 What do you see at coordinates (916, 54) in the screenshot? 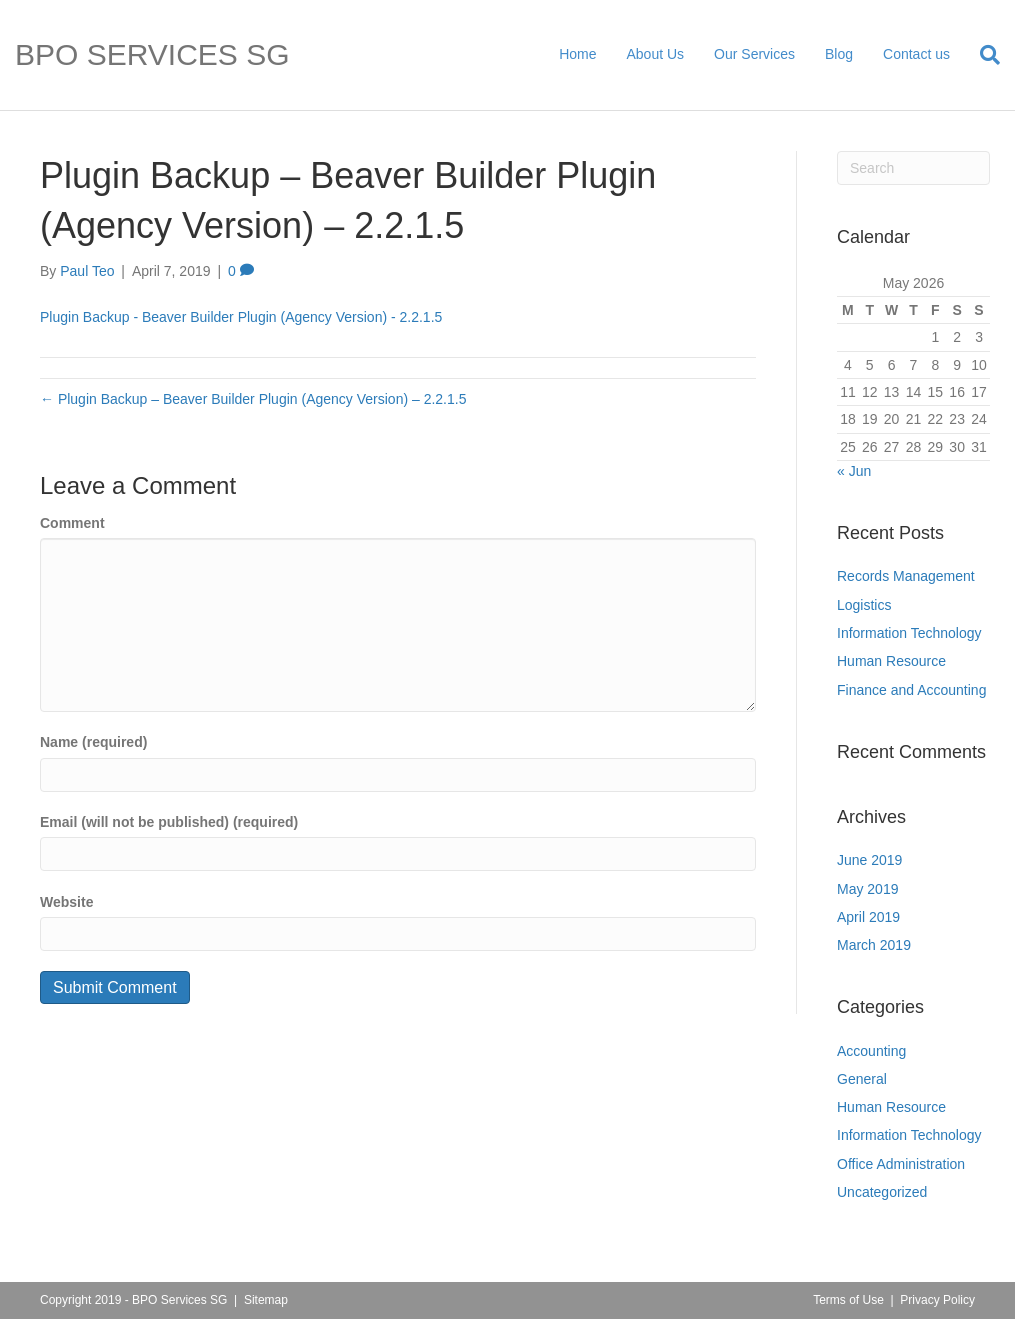
I see `Contact us` at bounding box center [916, 54].